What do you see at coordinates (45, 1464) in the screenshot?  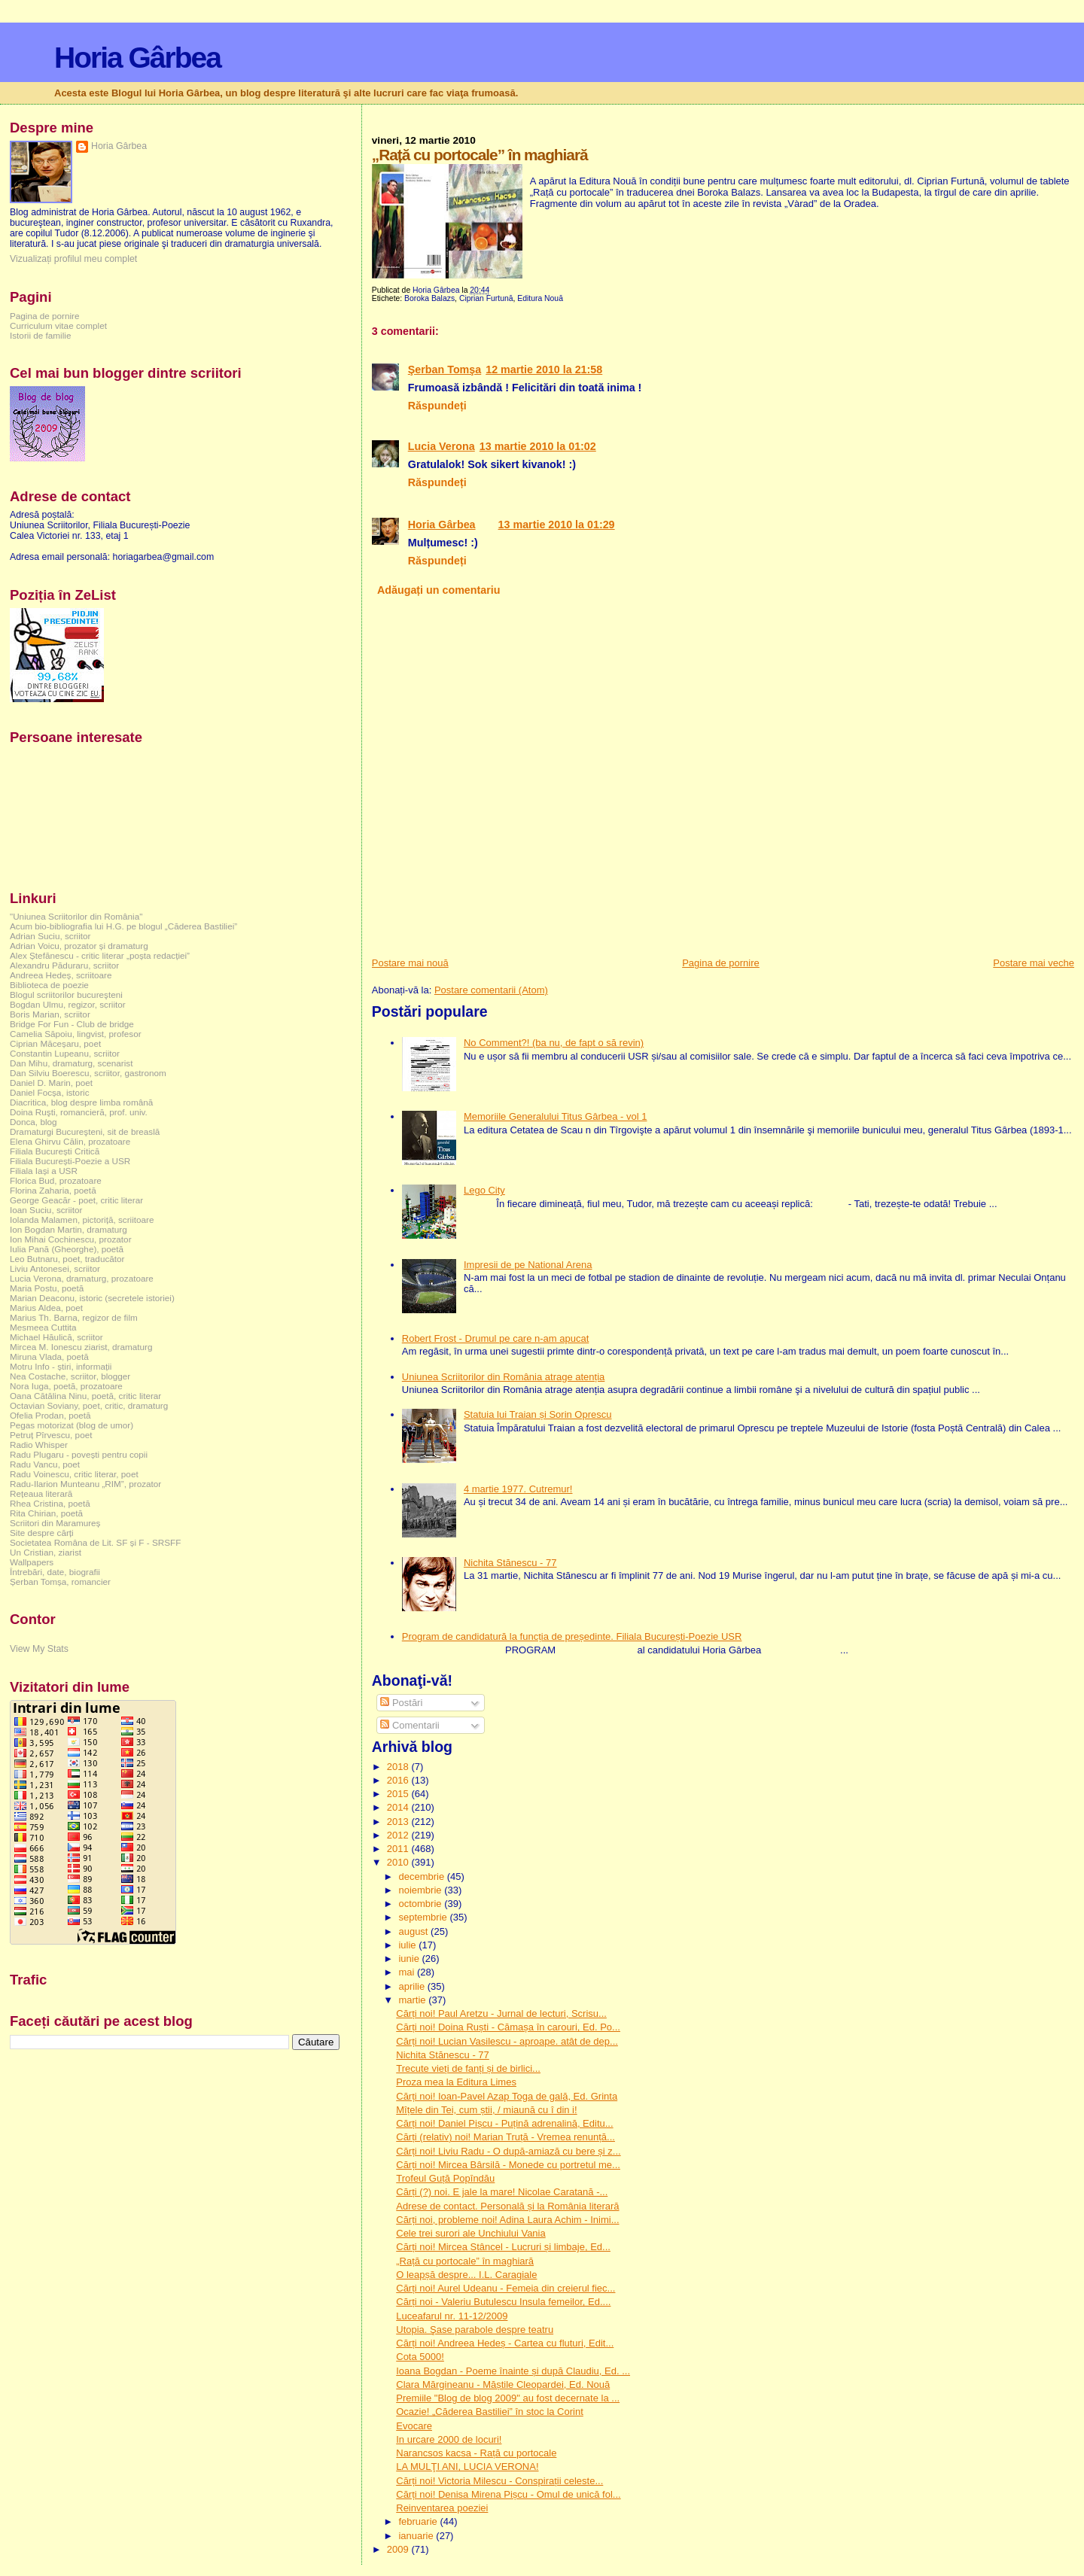 I see `Radu Vancu, poet` at bounding box center [45, 1464].